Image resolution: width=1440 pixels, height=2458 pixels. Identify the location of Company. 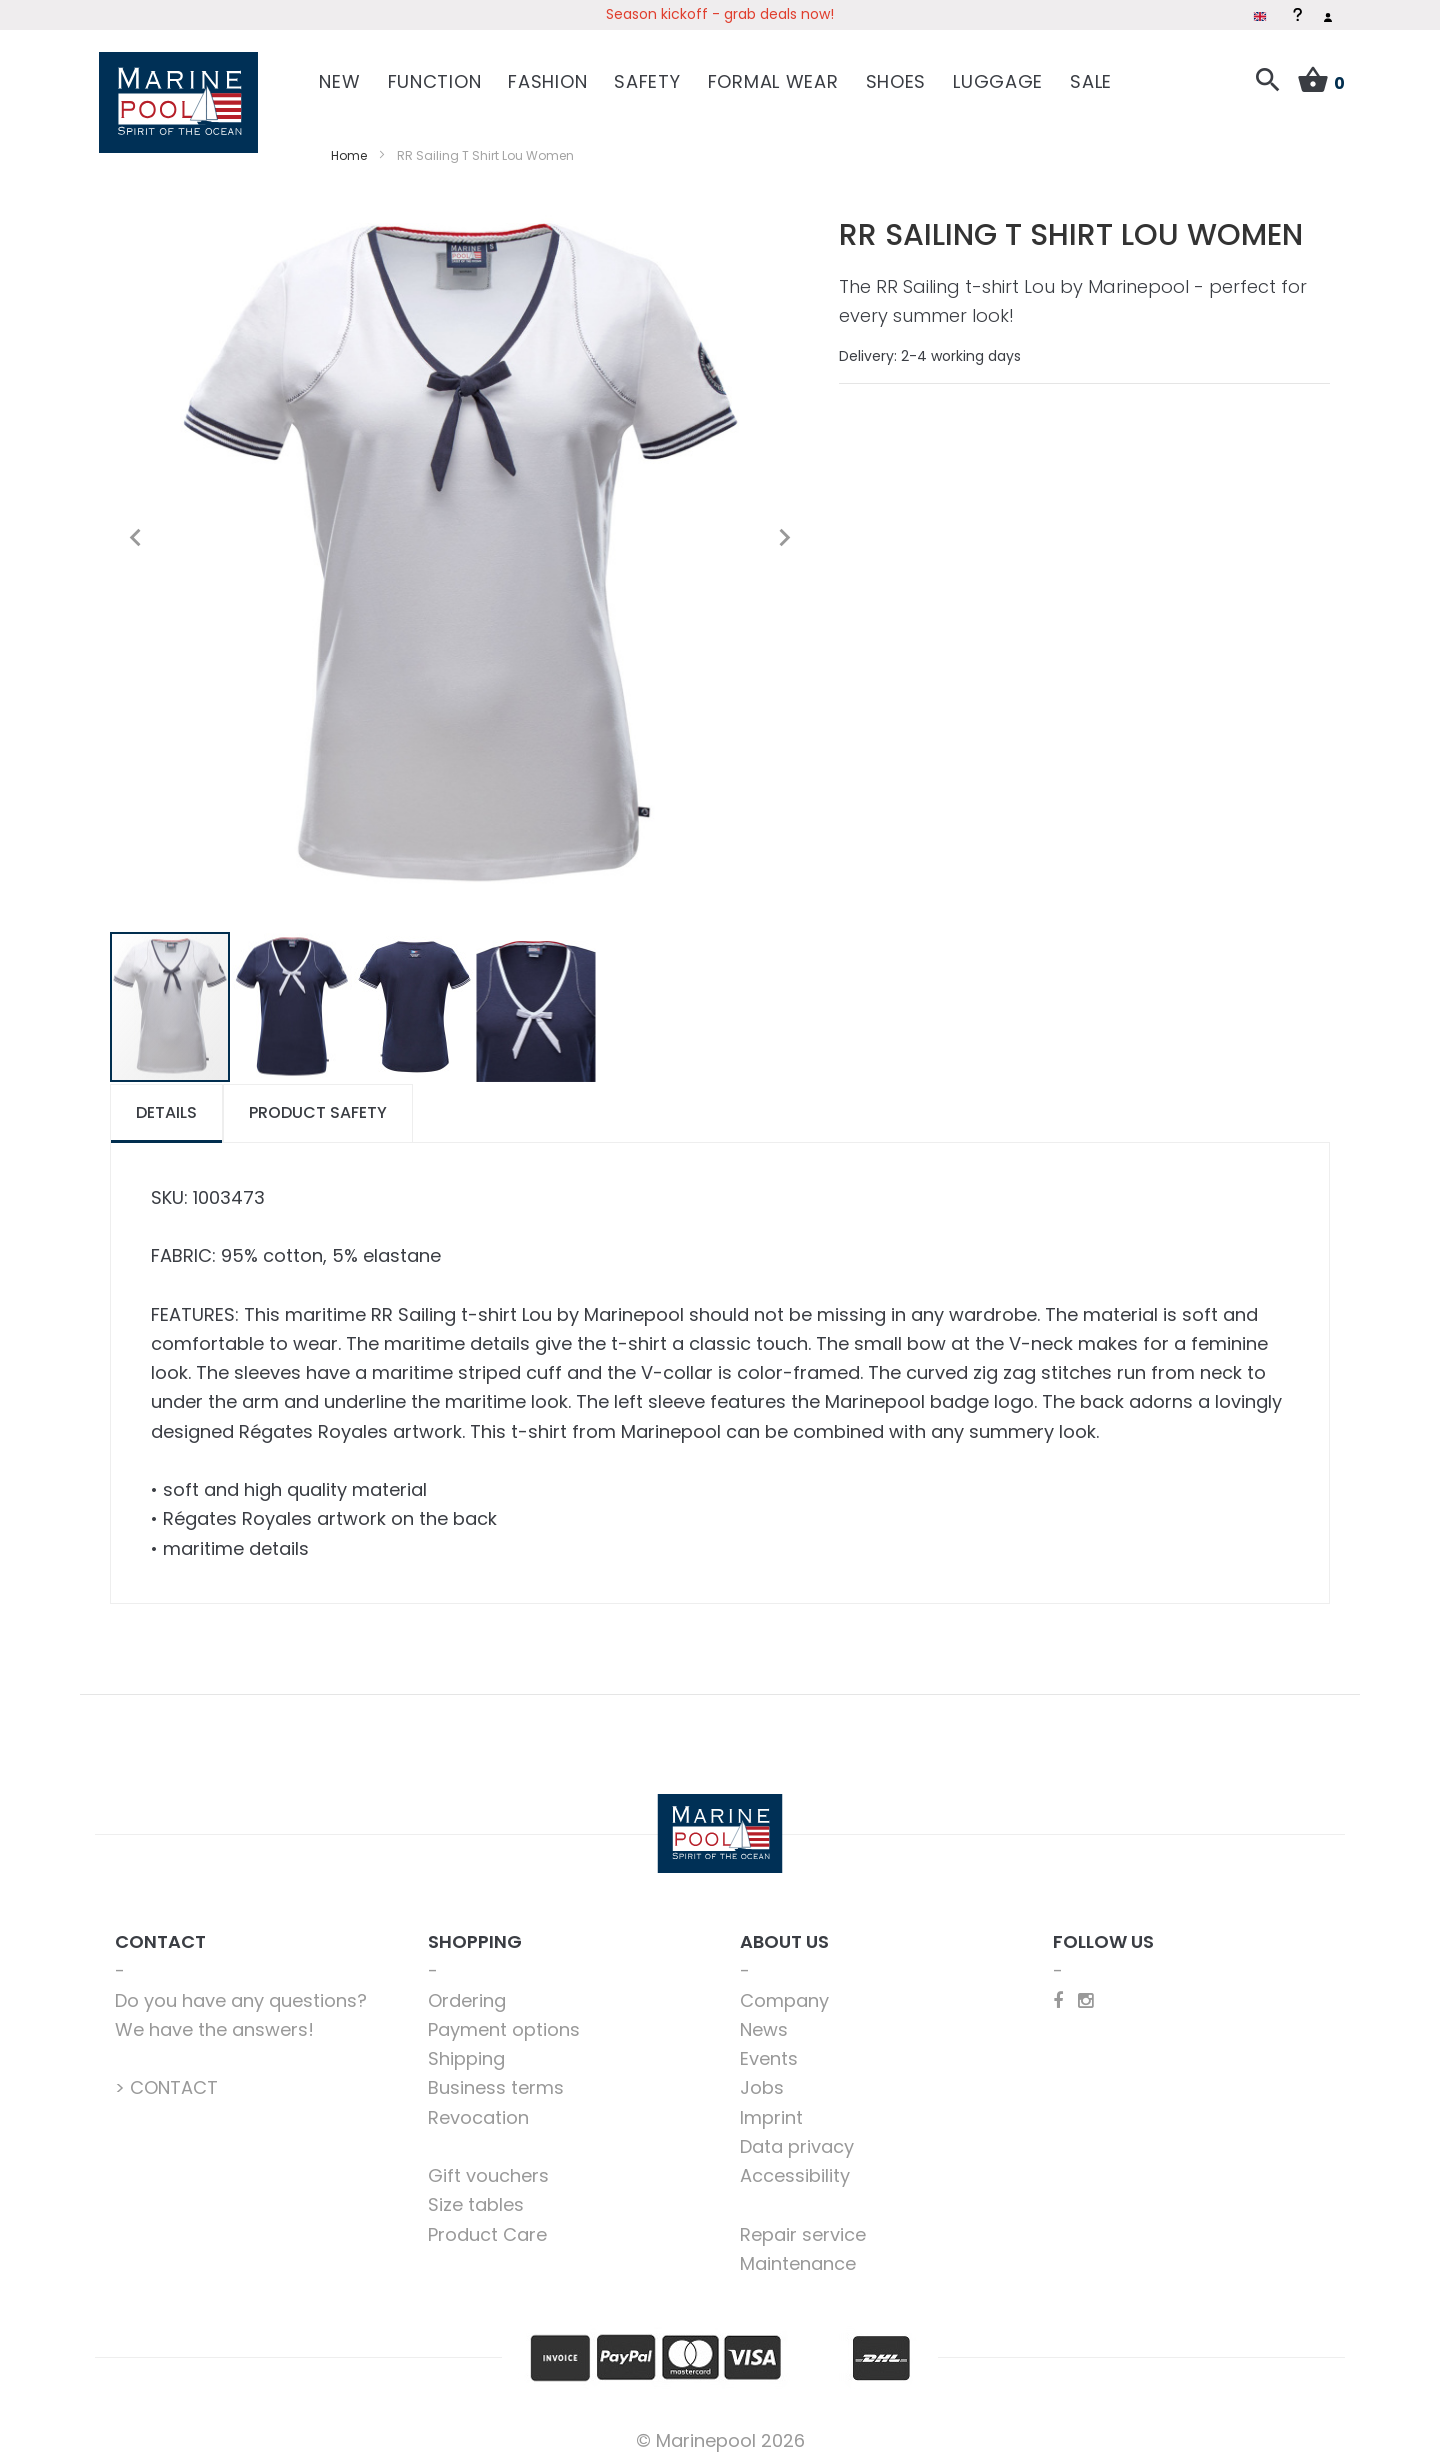
(784, 1988).